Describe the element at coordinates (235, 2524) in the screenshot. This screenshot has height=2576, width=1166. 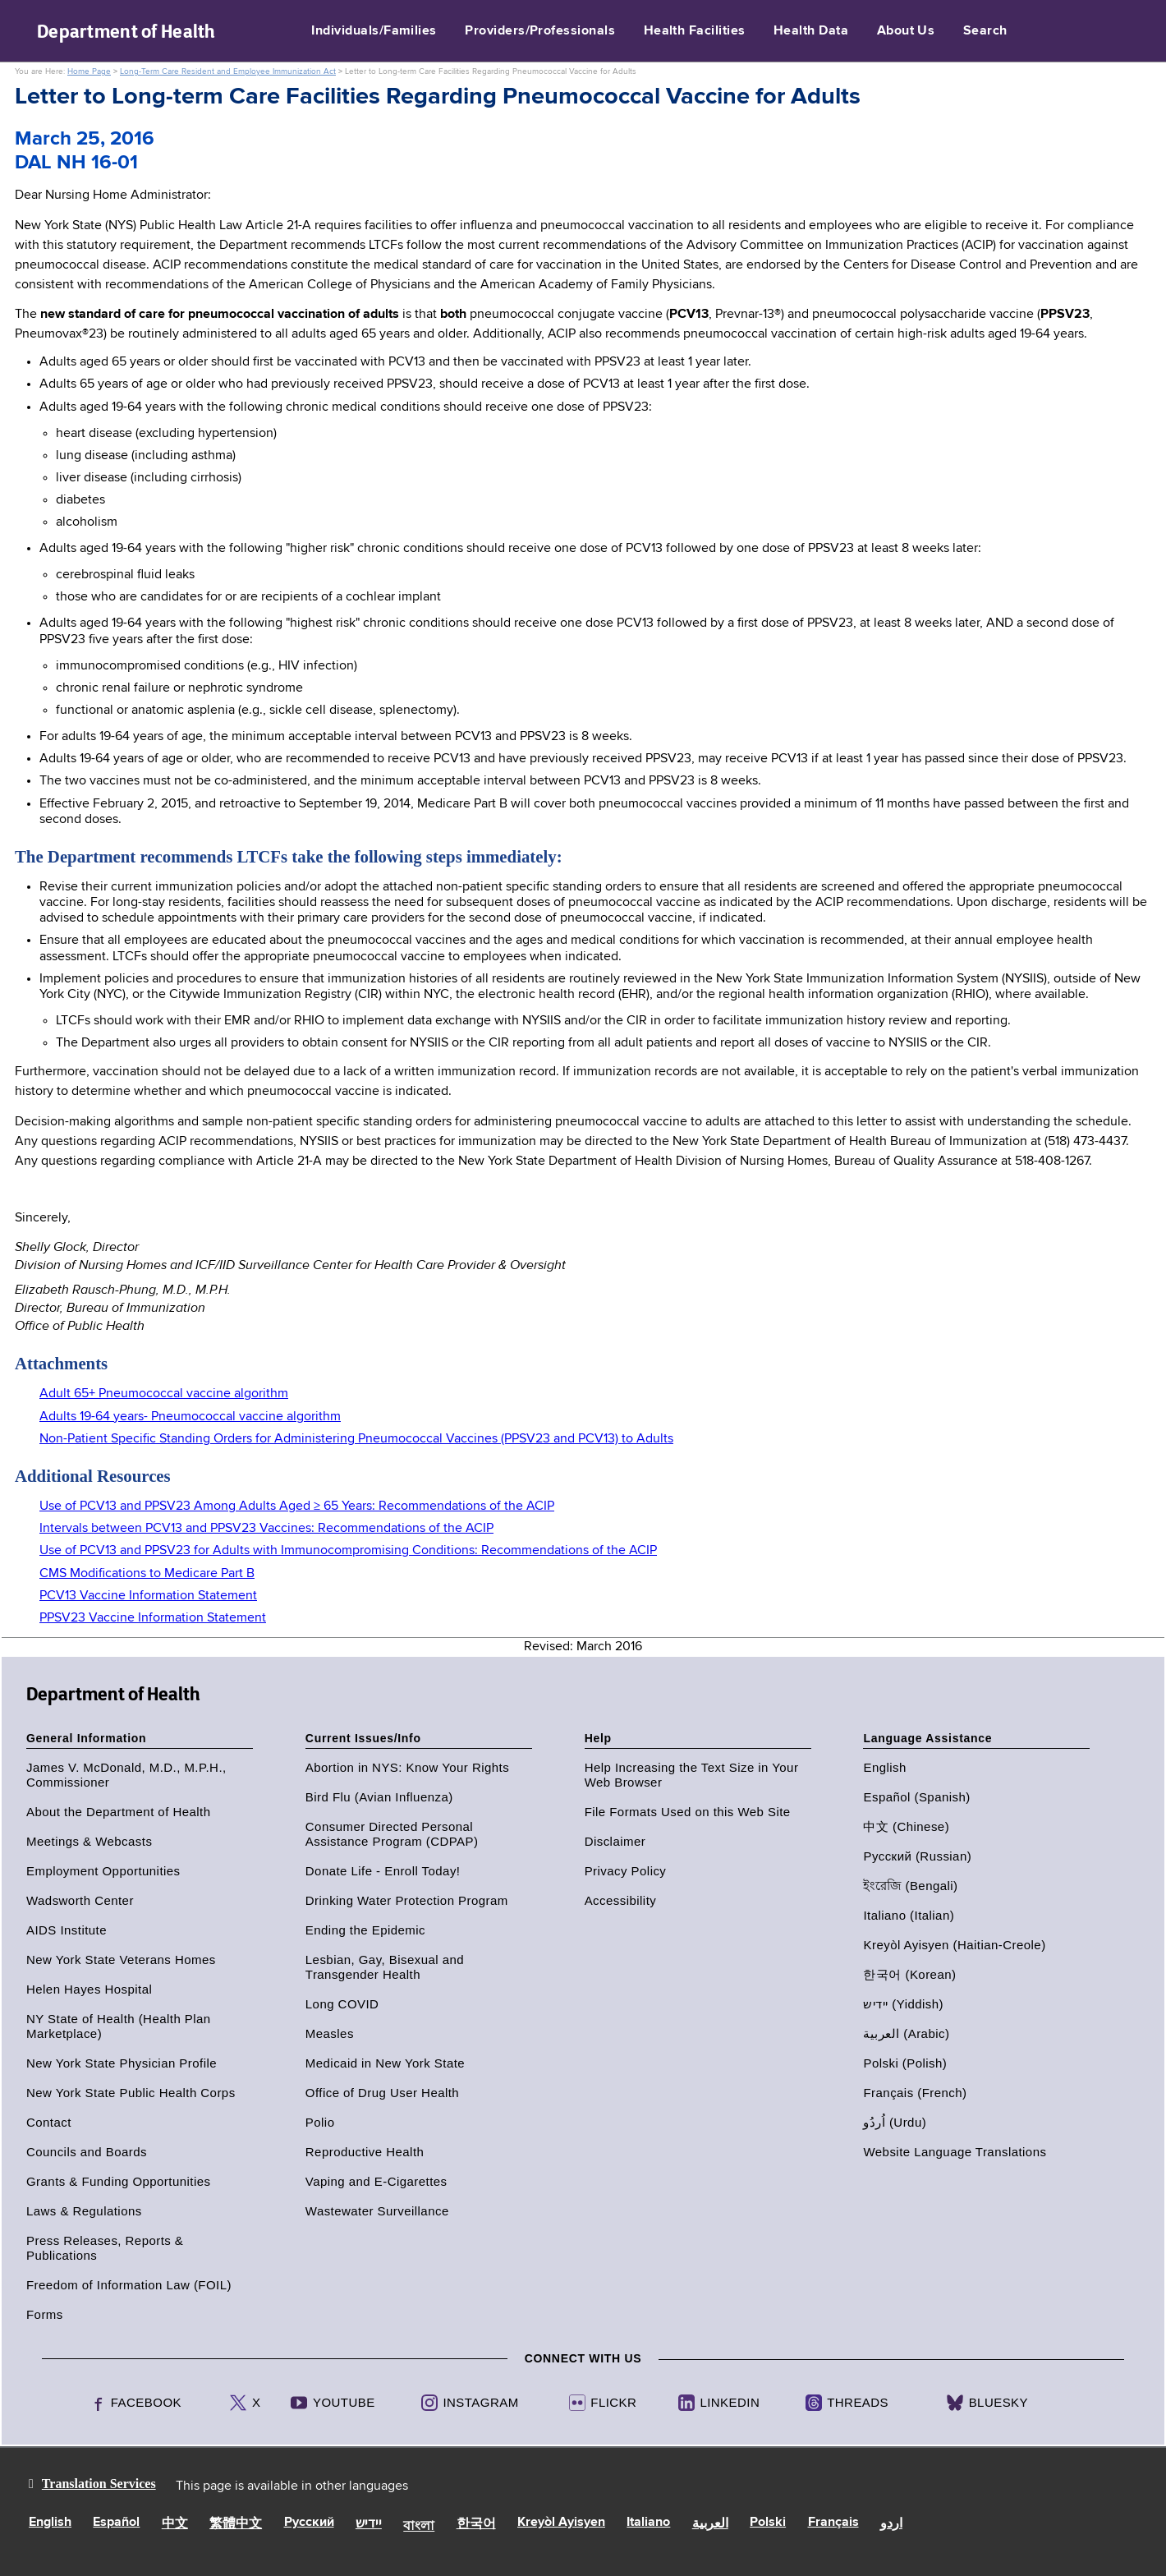
I see `繁體中文` at that location.